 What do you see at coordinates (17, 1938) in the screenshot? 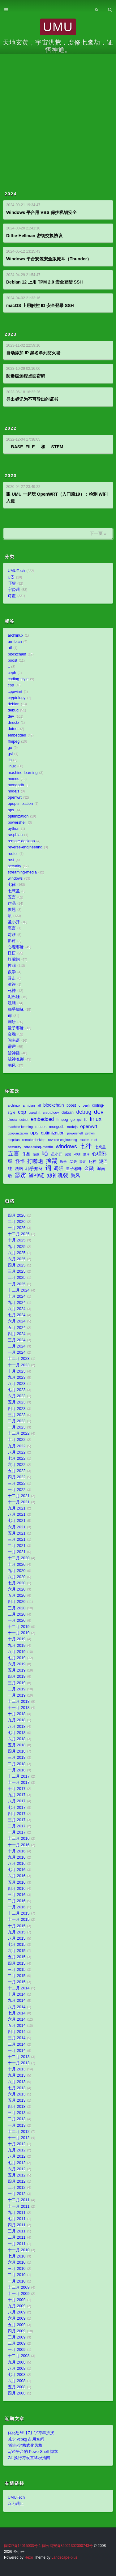
I see `八月 2015` at bounding box center [17, 1938].